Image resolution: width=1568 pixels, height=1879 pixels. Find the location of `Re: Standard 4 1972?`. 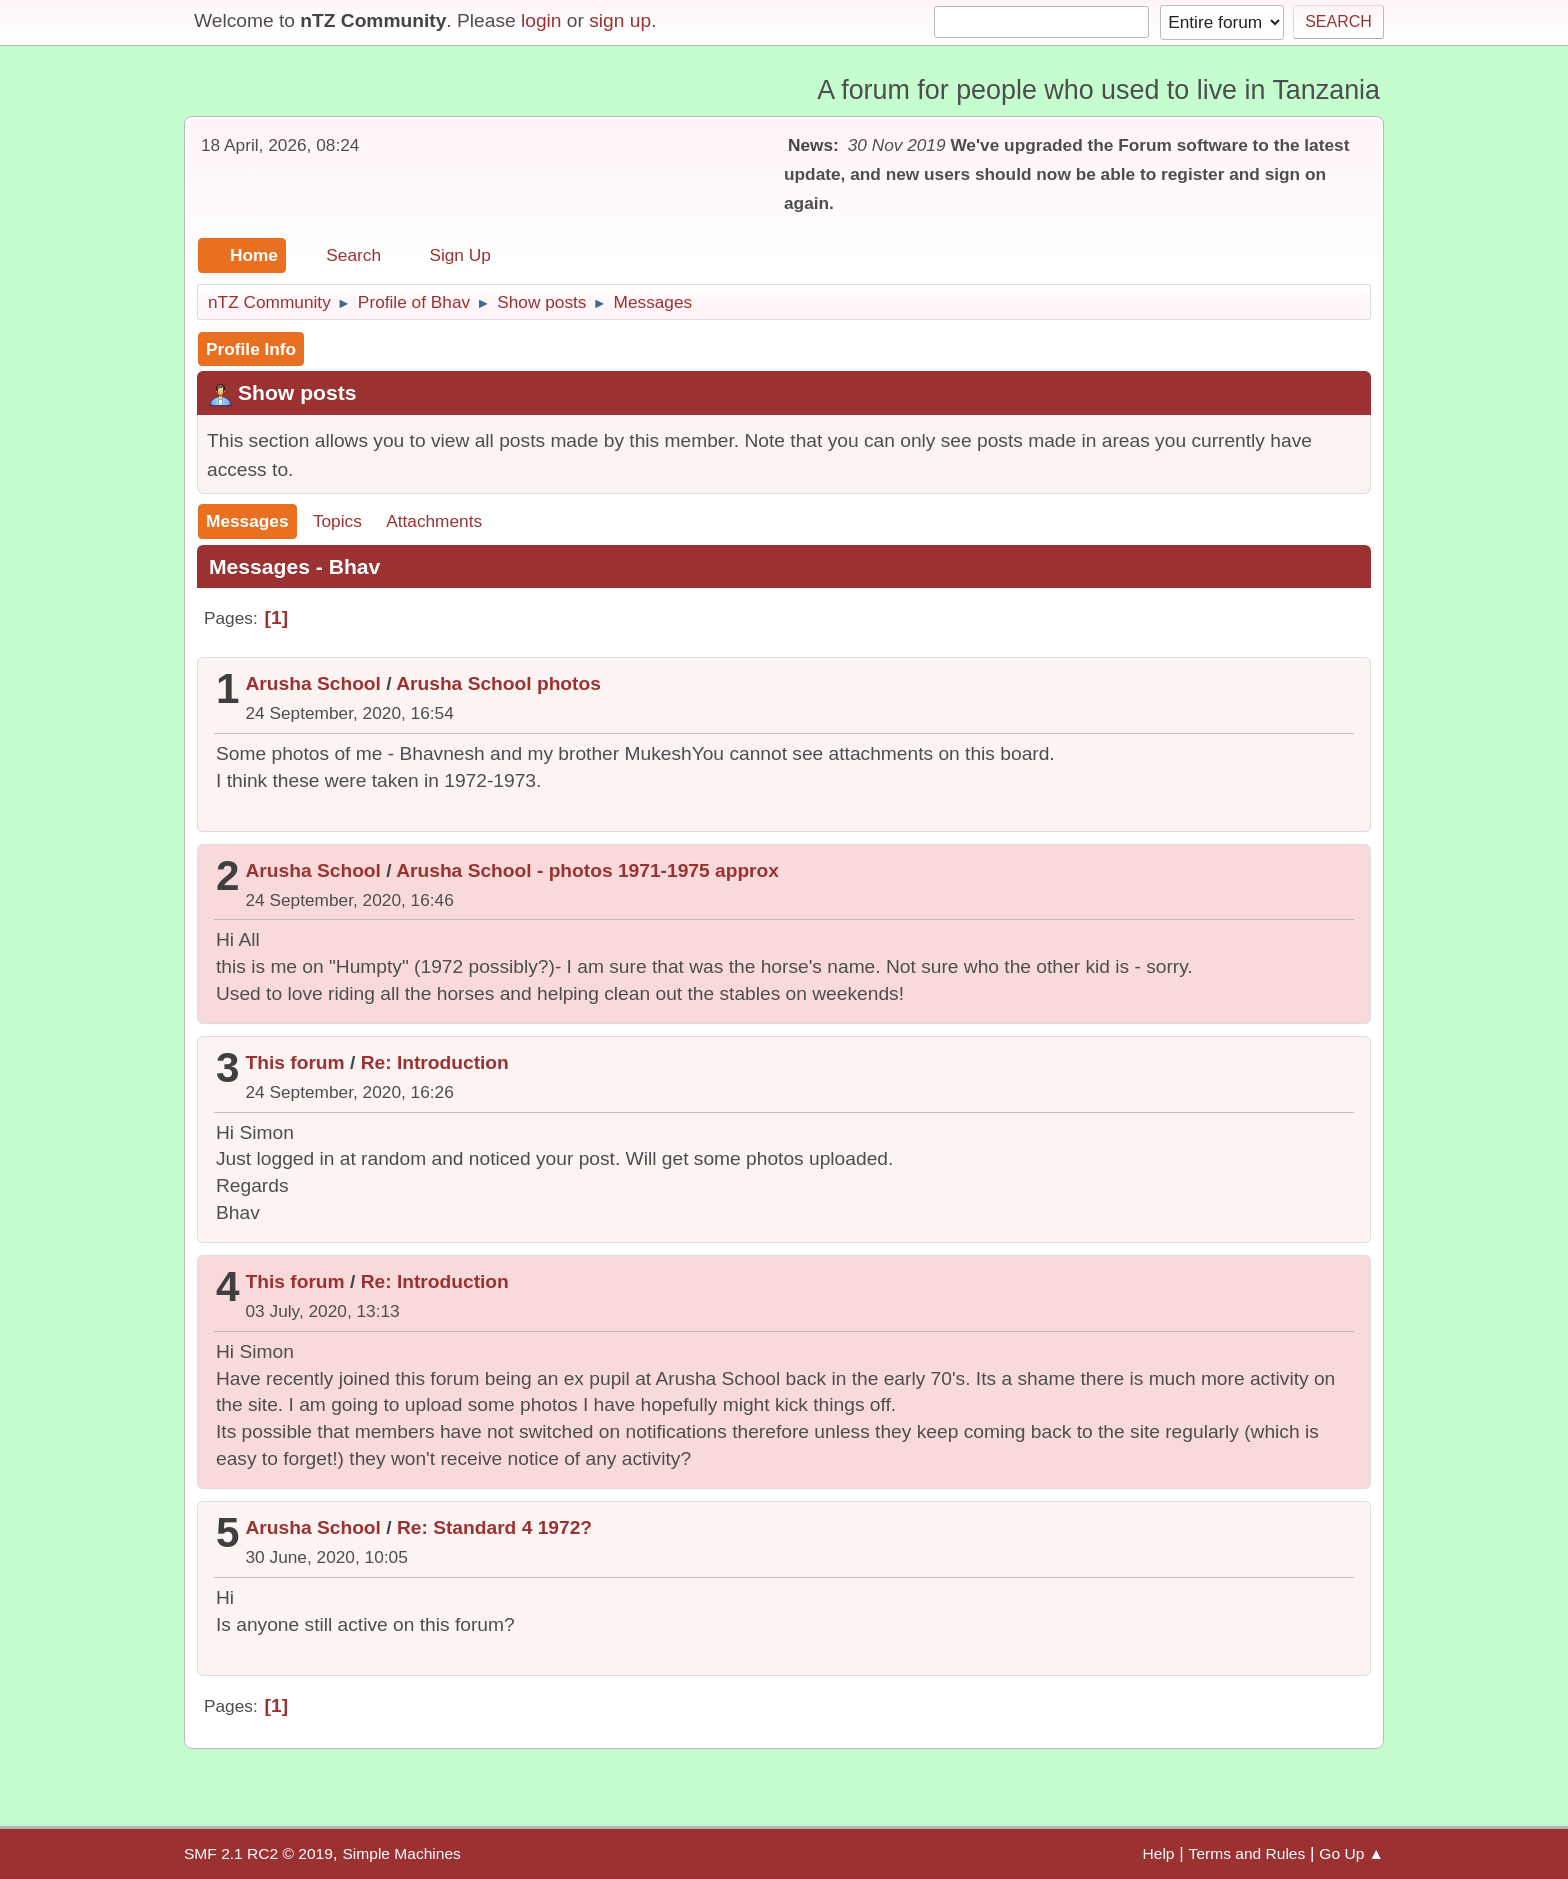

Re: Standard 4 1972? is located at coordinates (494, 1527).